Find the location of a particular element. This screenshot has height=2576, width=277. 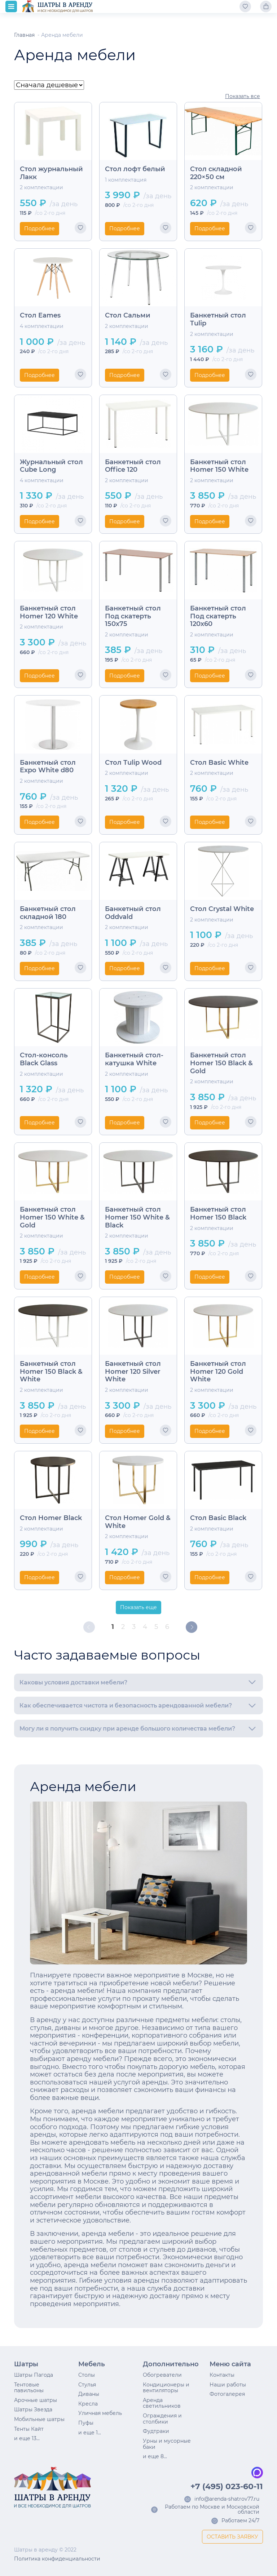

Банкетный стол складной 180 is located at coordinates (48, 913).